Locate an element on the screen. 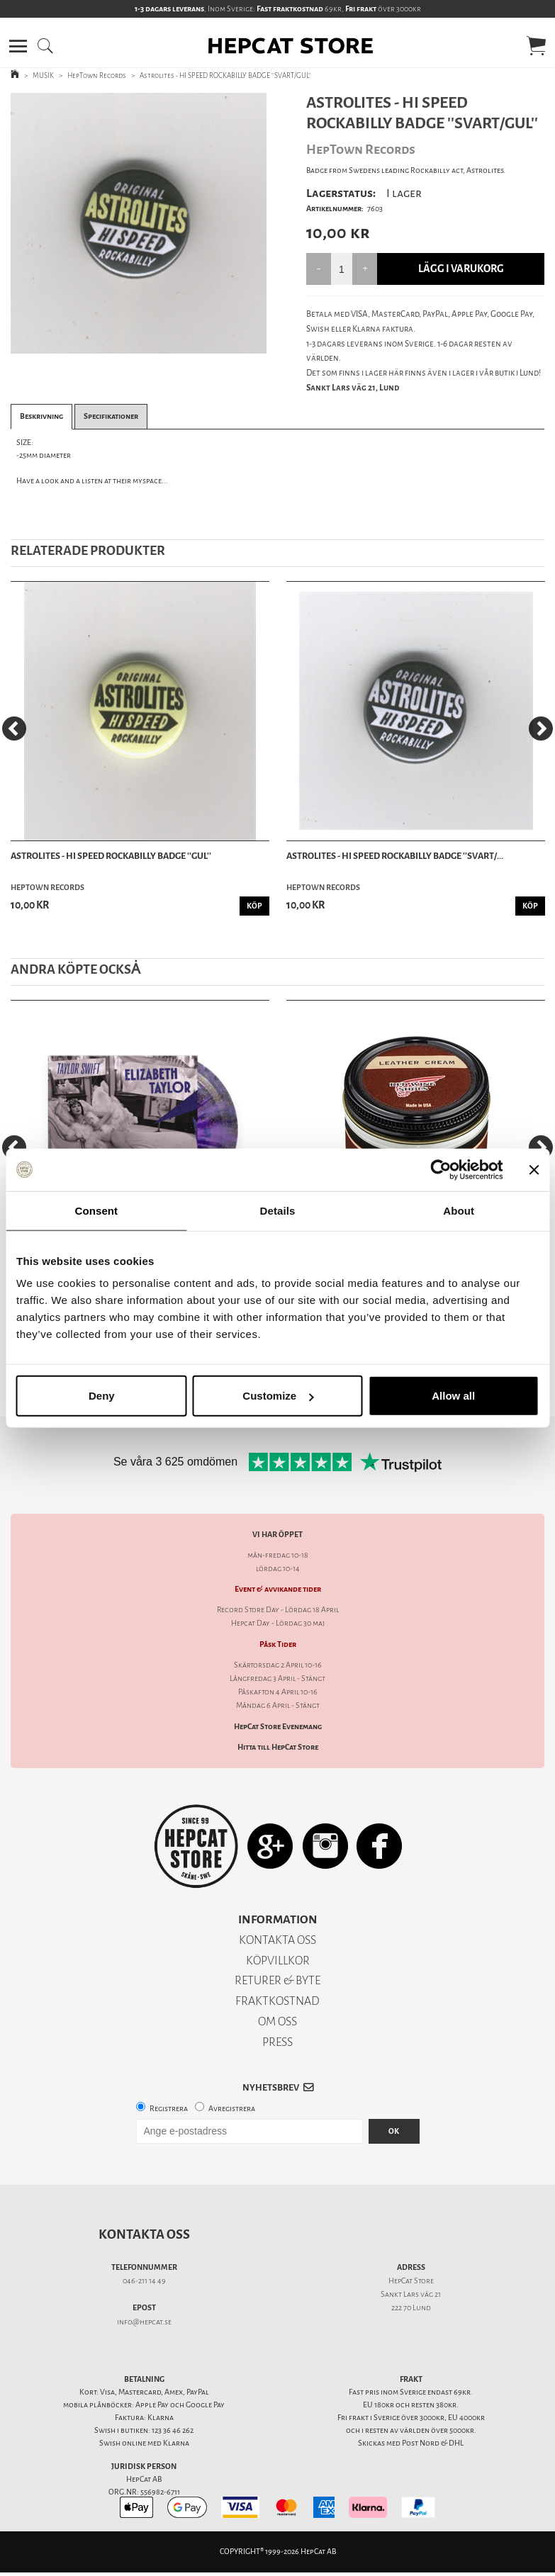 The width and height of the screenshot is (555, 2576). Astrolites - HI SPEED ROCKABILLY BADGE ''SVART/... is located at coordinates (394, 856).